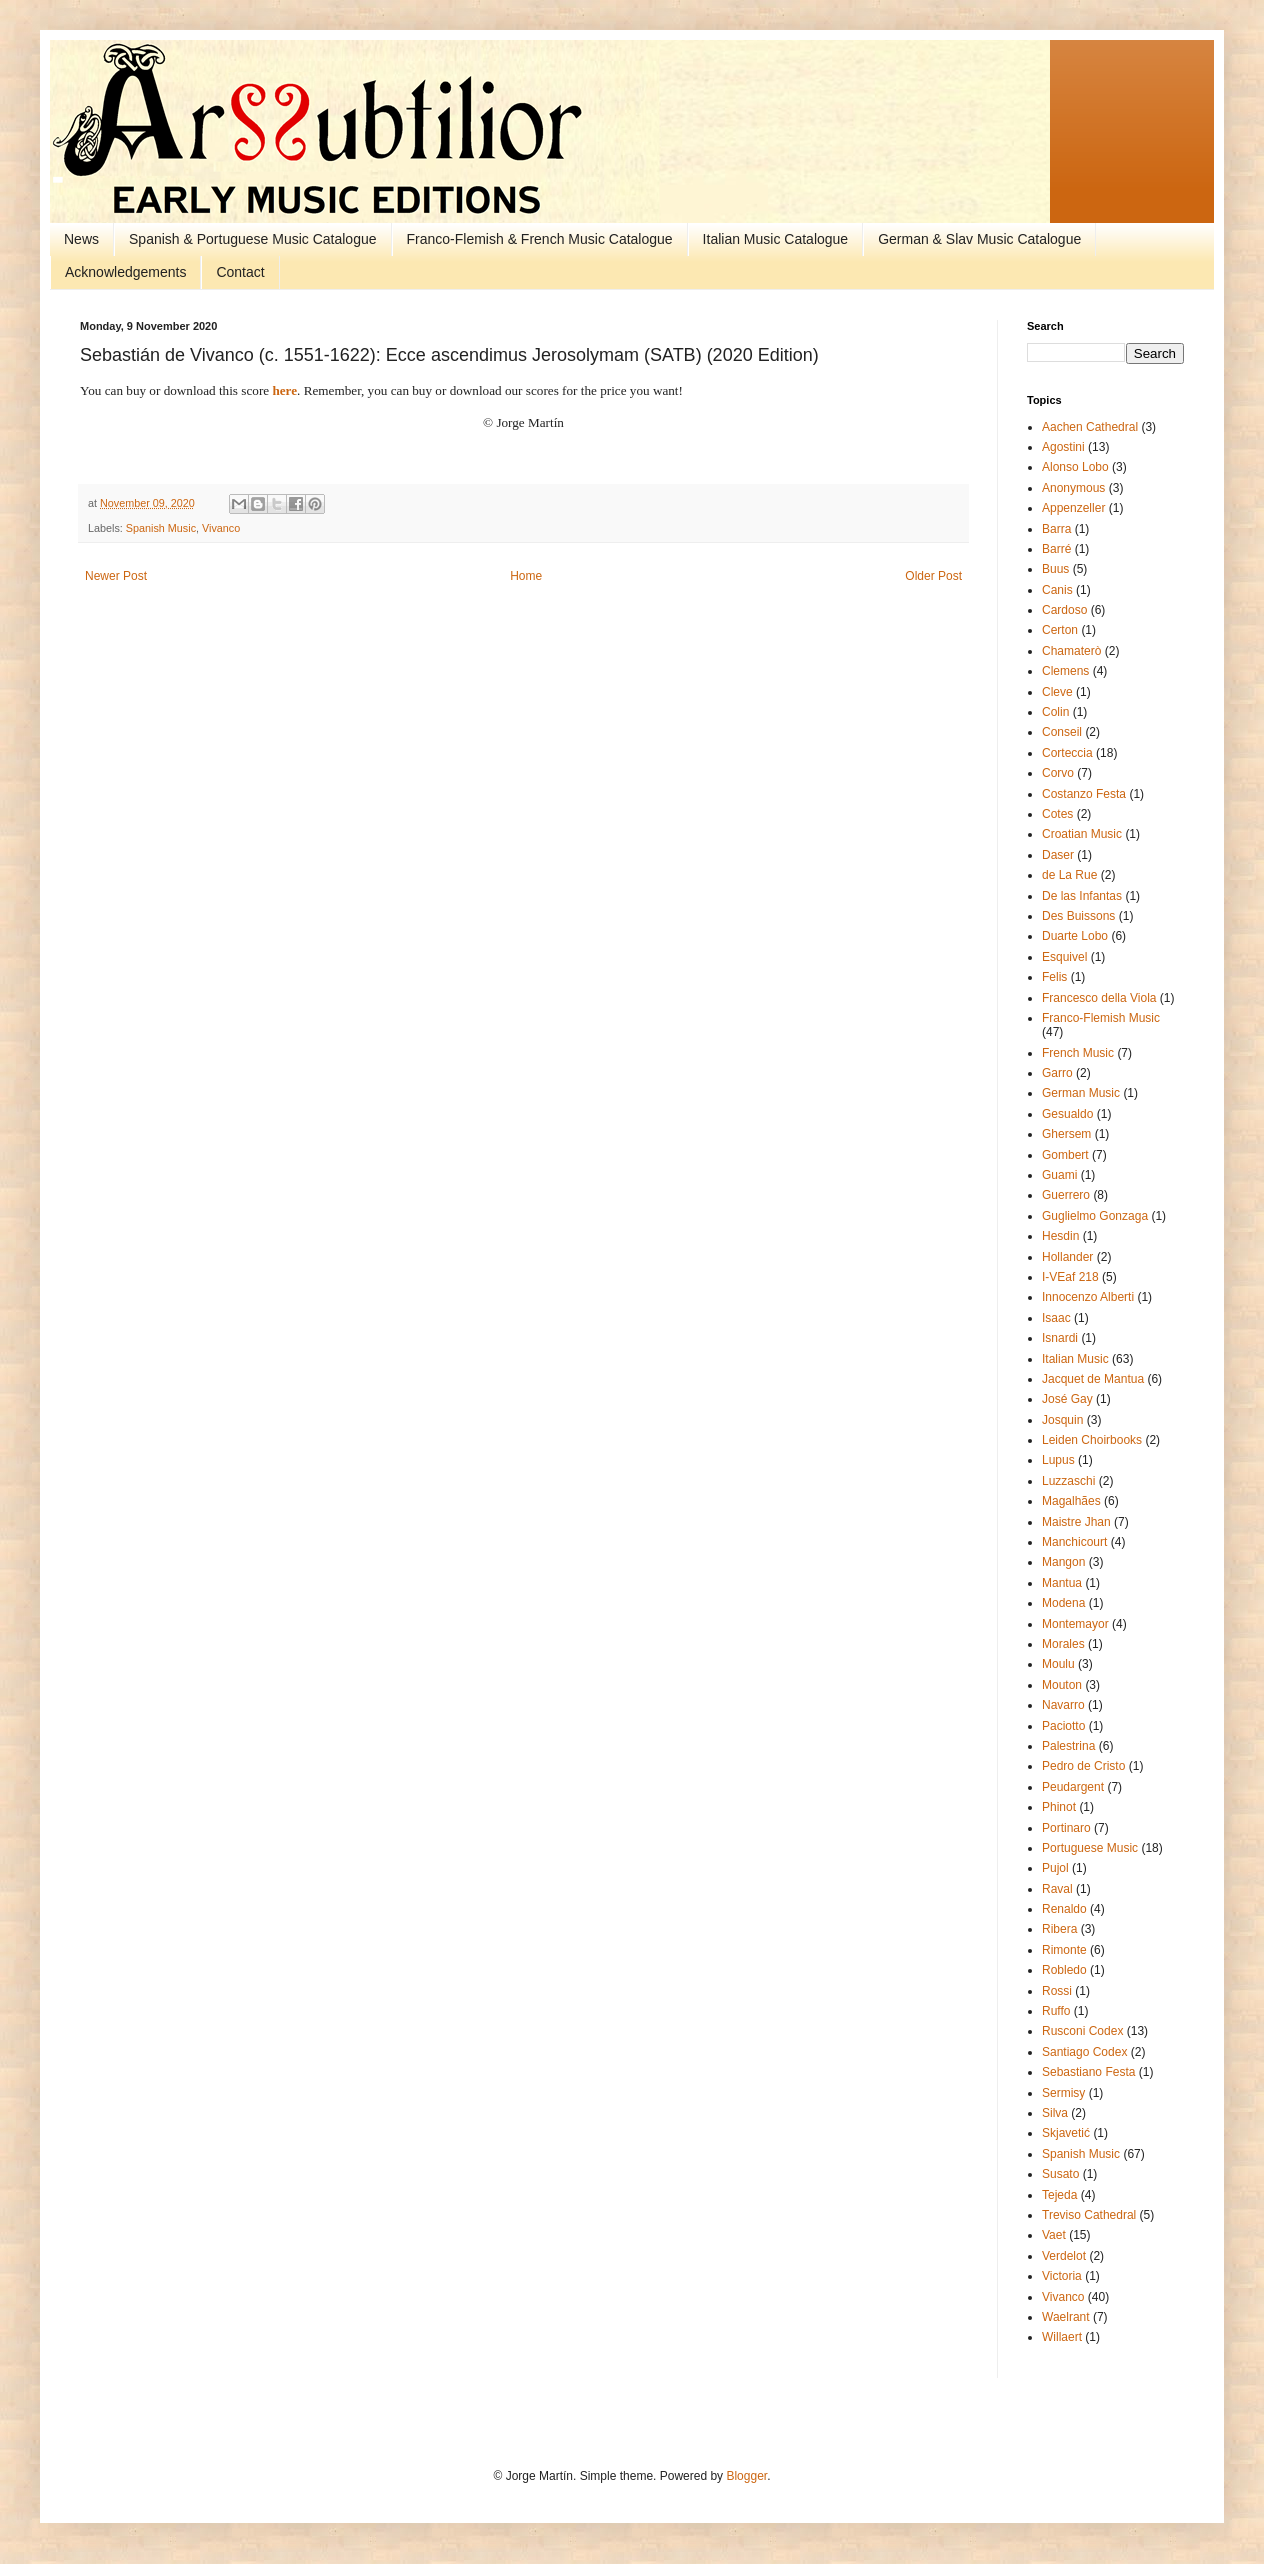 The image size is (1264, 2564). What do you see at coordinates (1063, 1644) in the screenshot?
I see `Morales` at bounding box center [1063, 1644].